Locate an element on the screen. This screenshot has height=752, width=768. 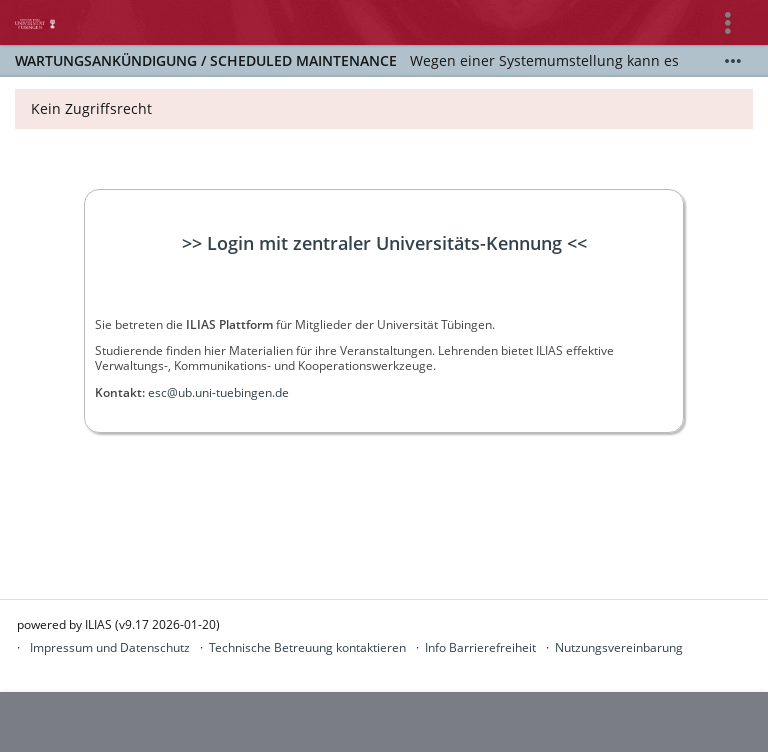
[Mehr zeigen] is located at coordinates (733, 61).